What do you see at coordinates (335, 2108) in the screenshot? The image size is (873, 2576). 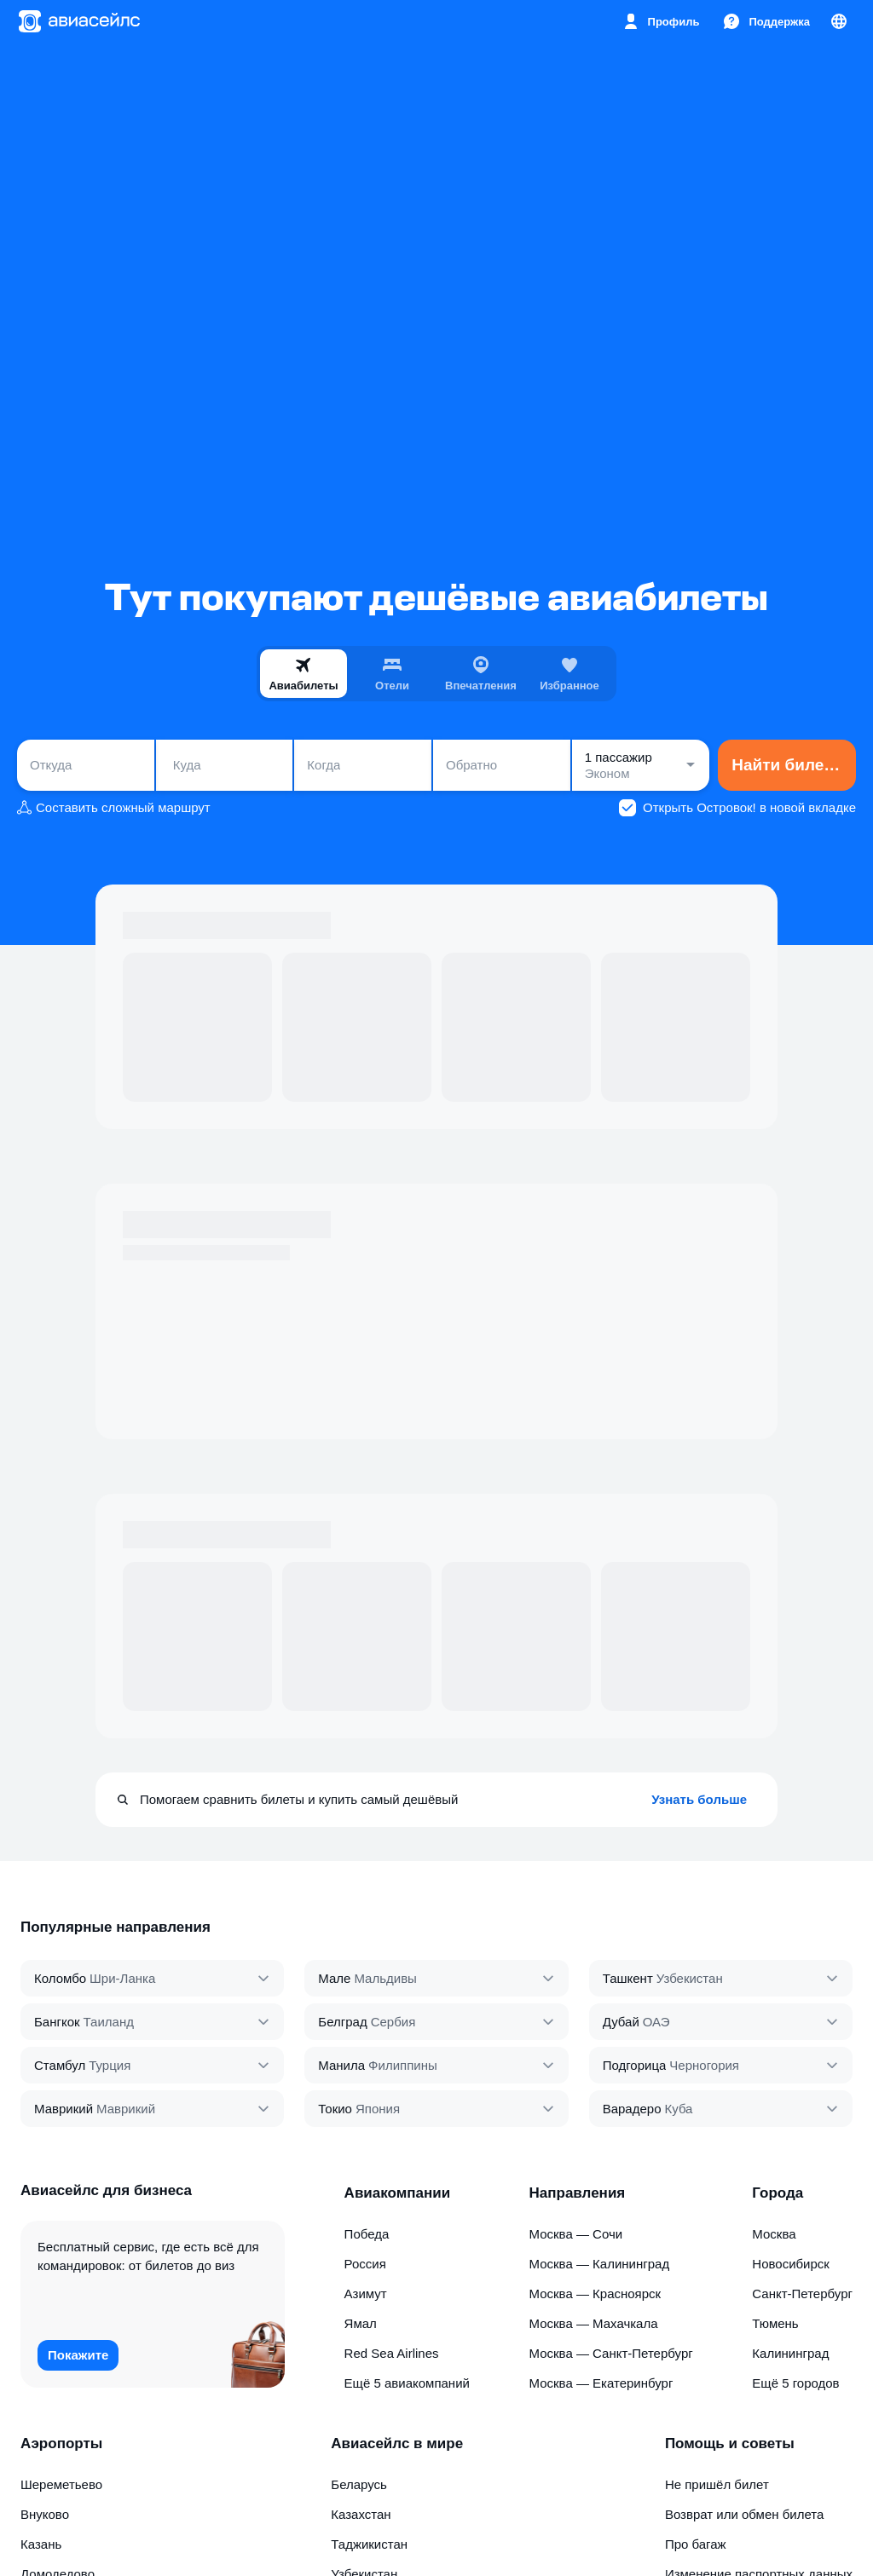 I see `Токио` at bounding box center [335, 2108].